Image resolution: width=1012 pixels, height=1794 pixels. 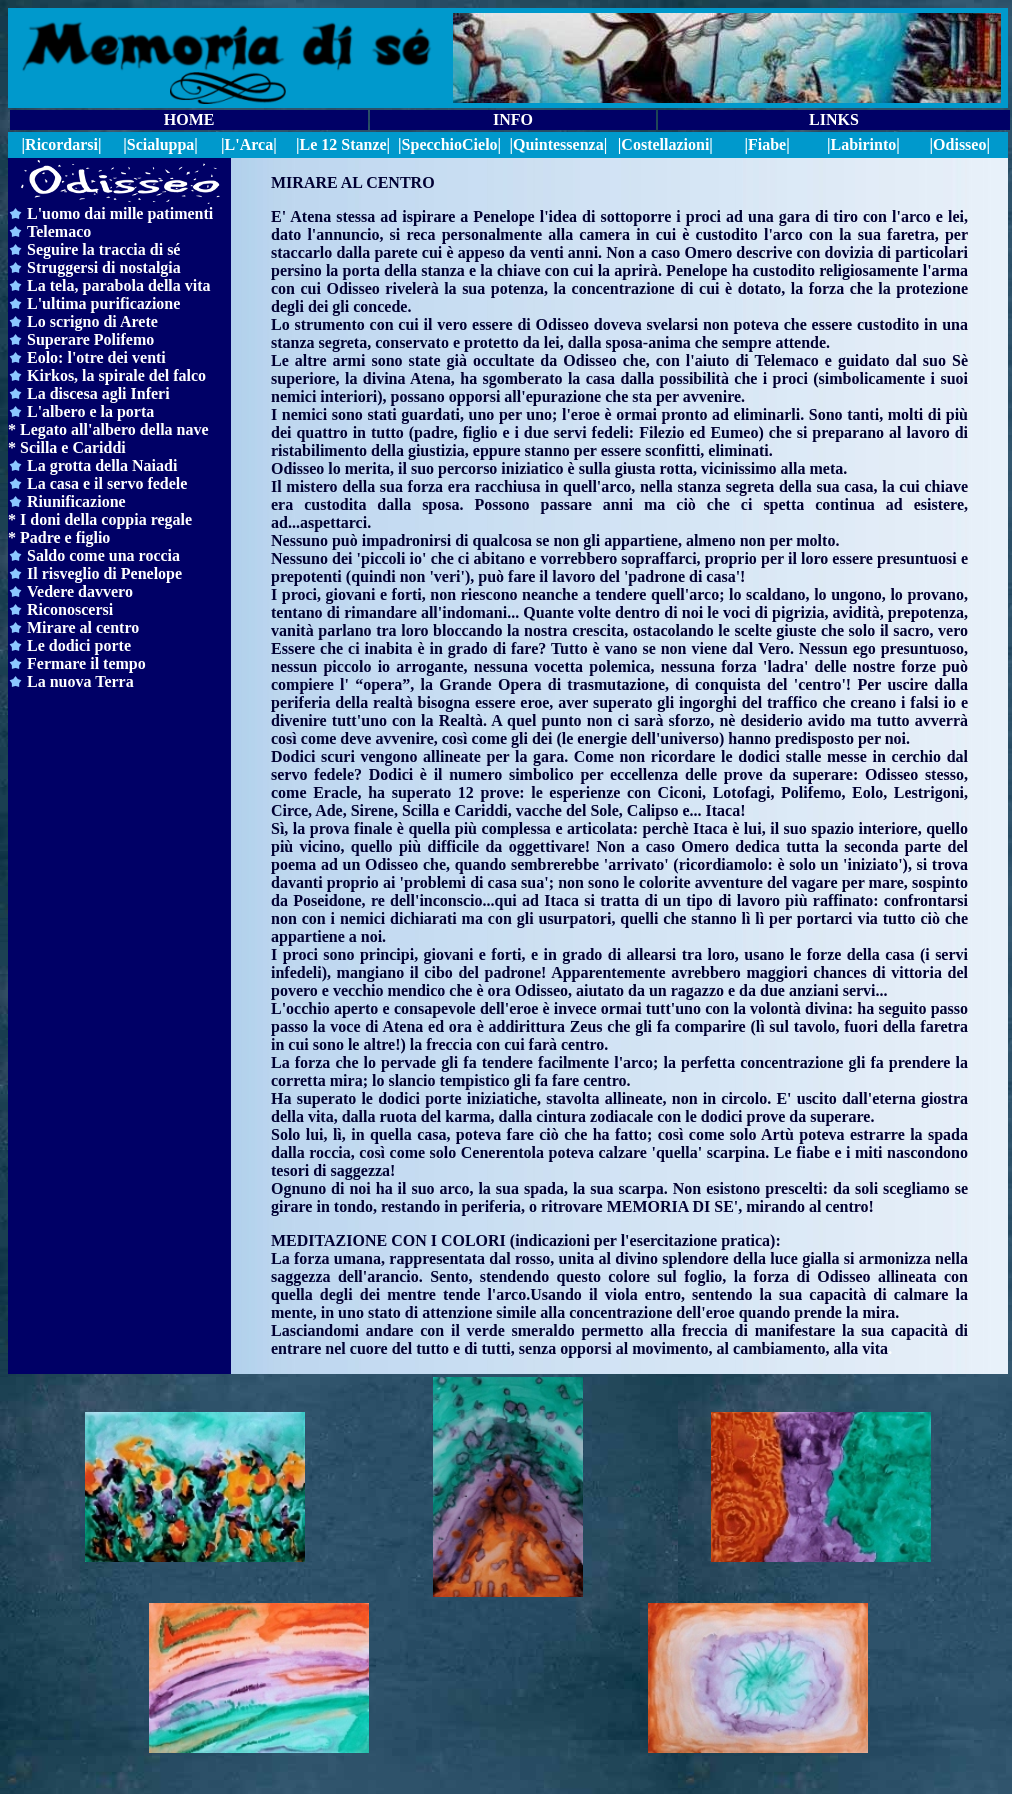 I want to click on |Labirinto|, so click(x=863, y=144).